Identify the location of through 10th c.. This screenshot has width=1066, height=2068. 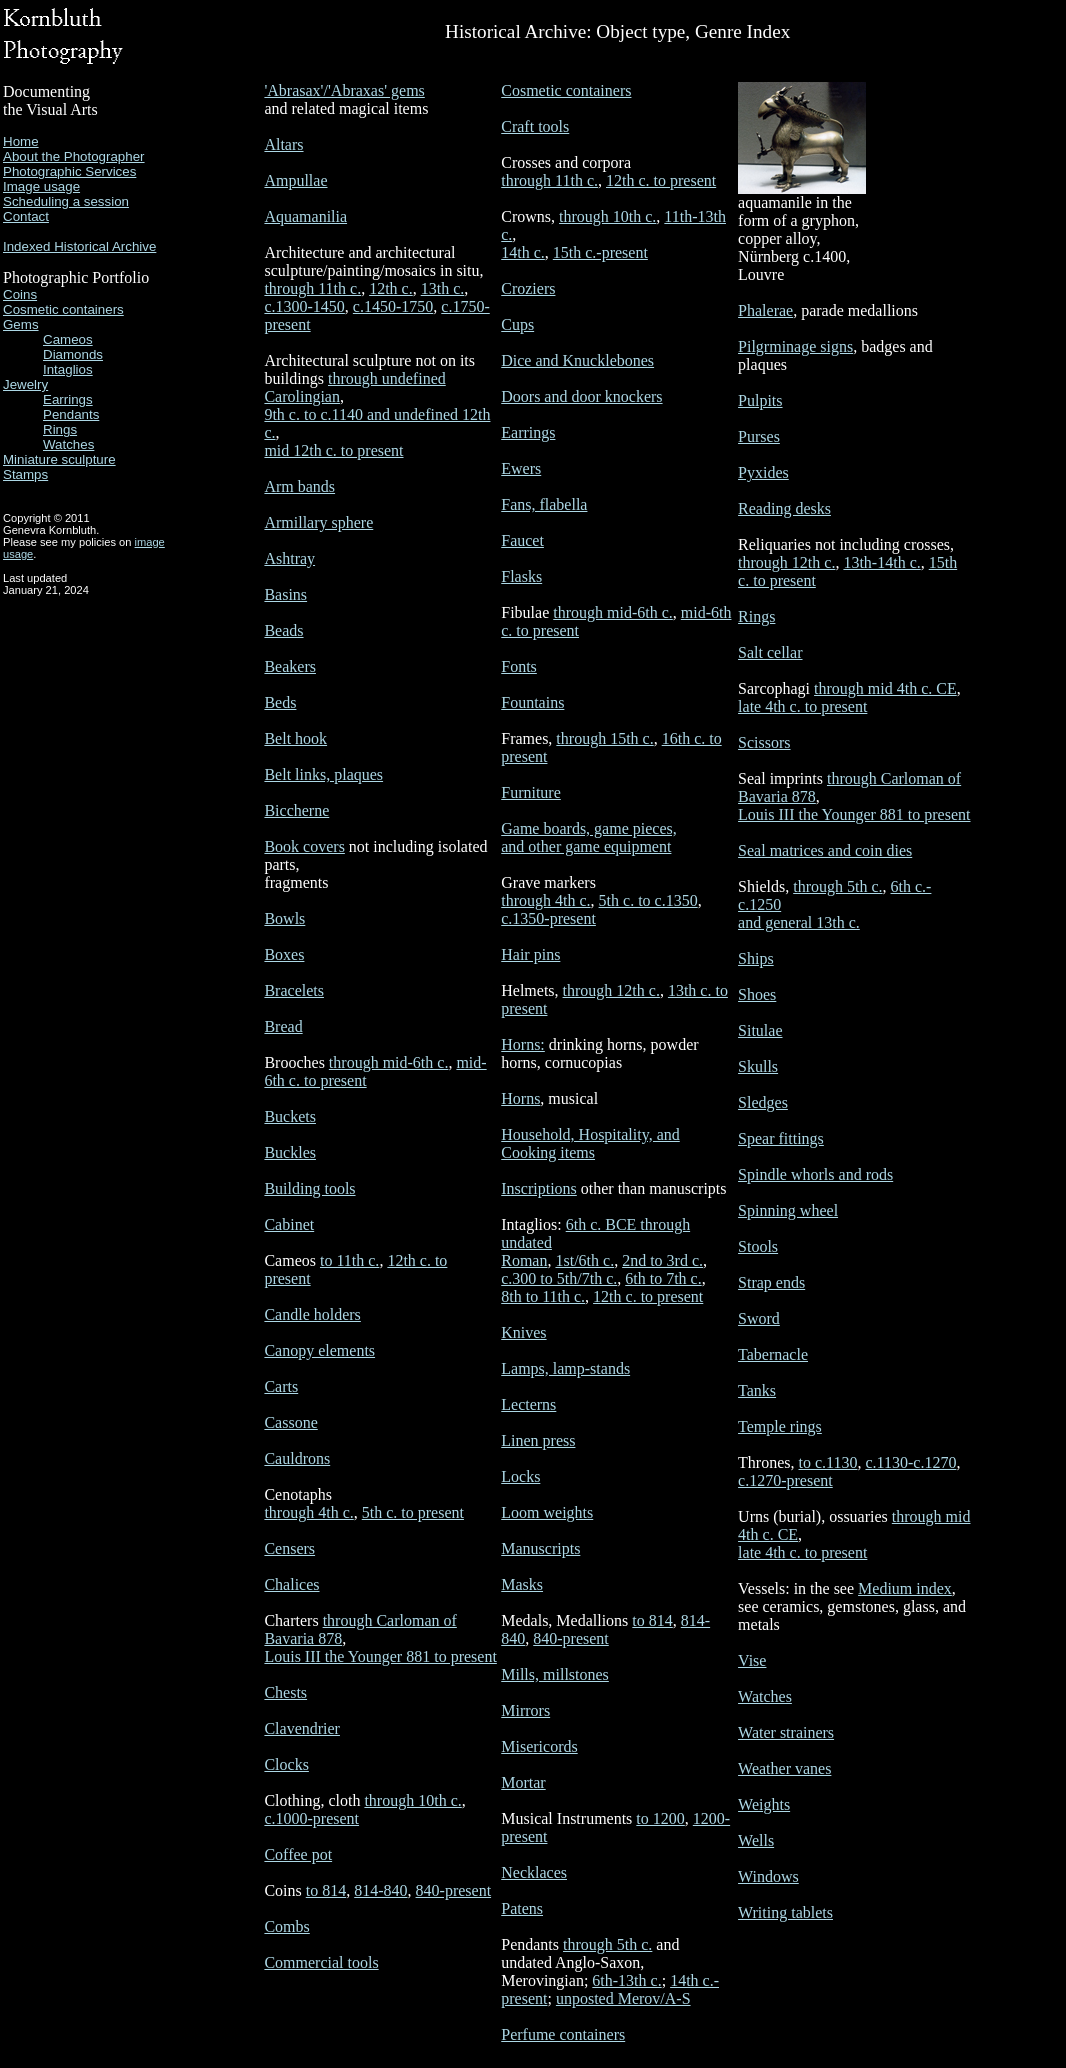
(412, 1800).